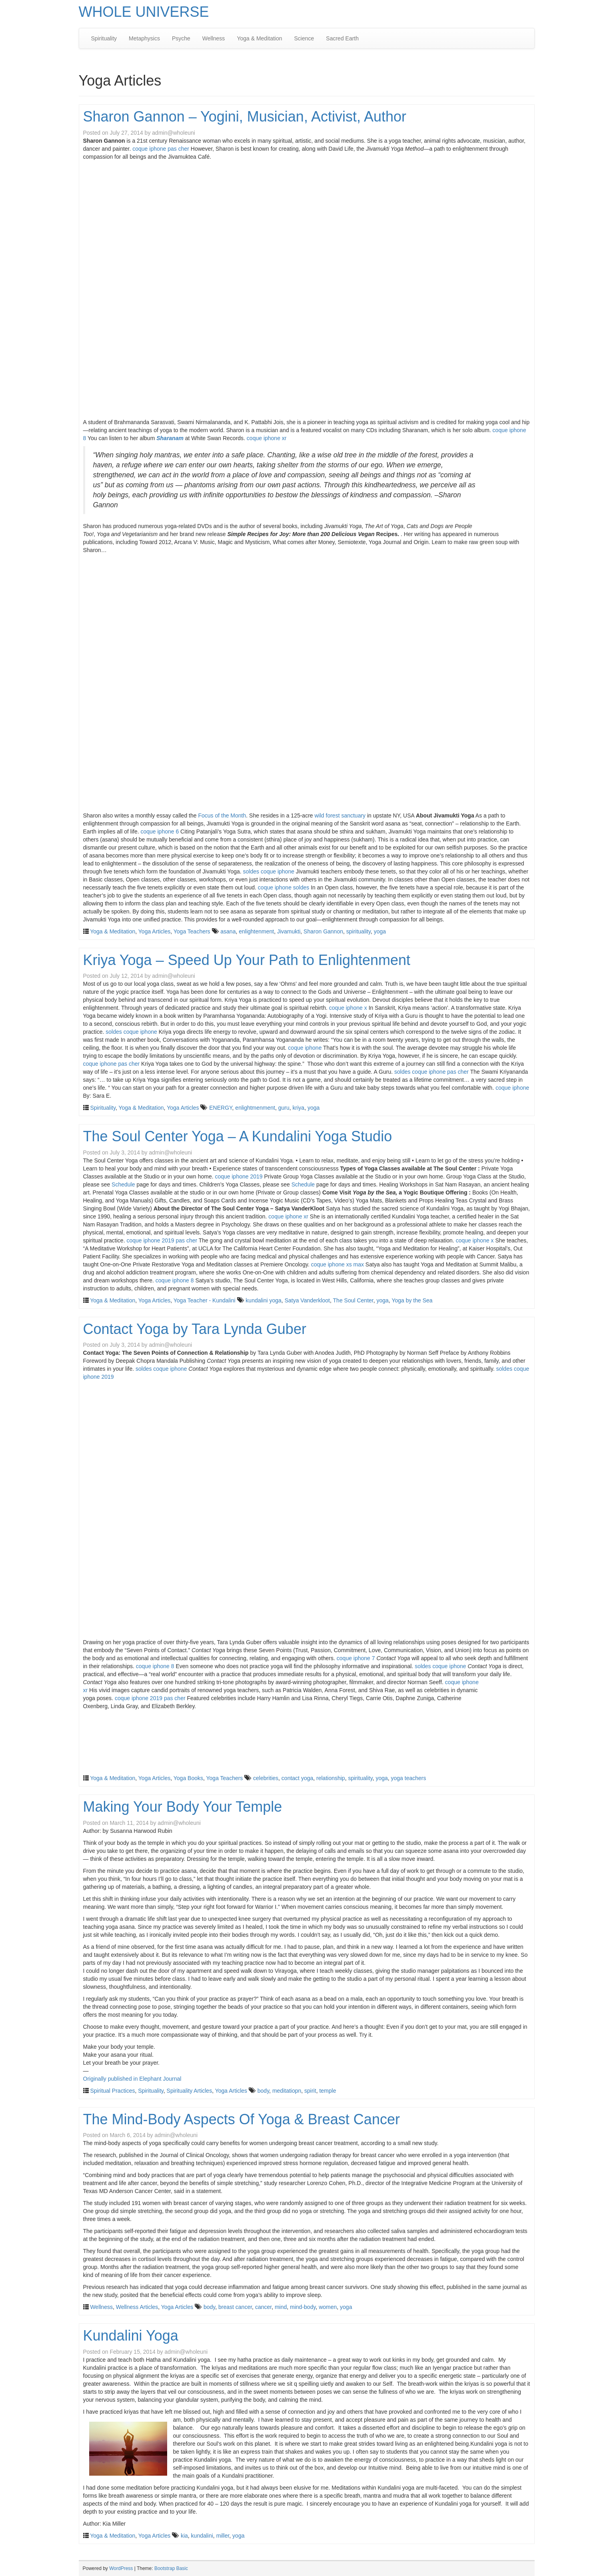 The image size is (613, 2576). I want to click on coque iphone 7, so click(356, 1658).